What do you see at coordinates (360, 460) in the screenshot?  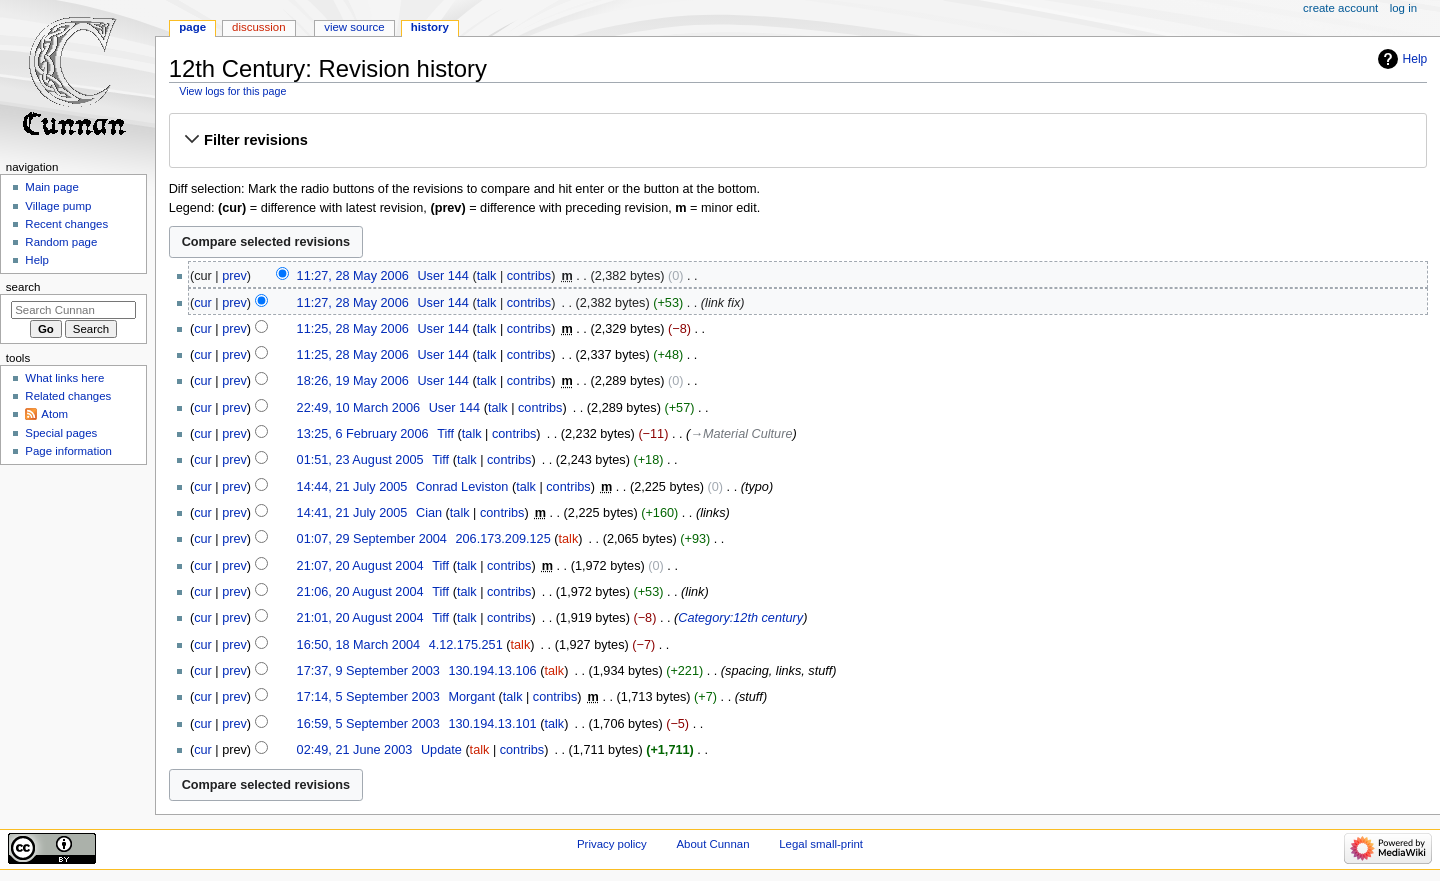 I see `01:51, 23 August 2005` at bounding box center [360, 460].